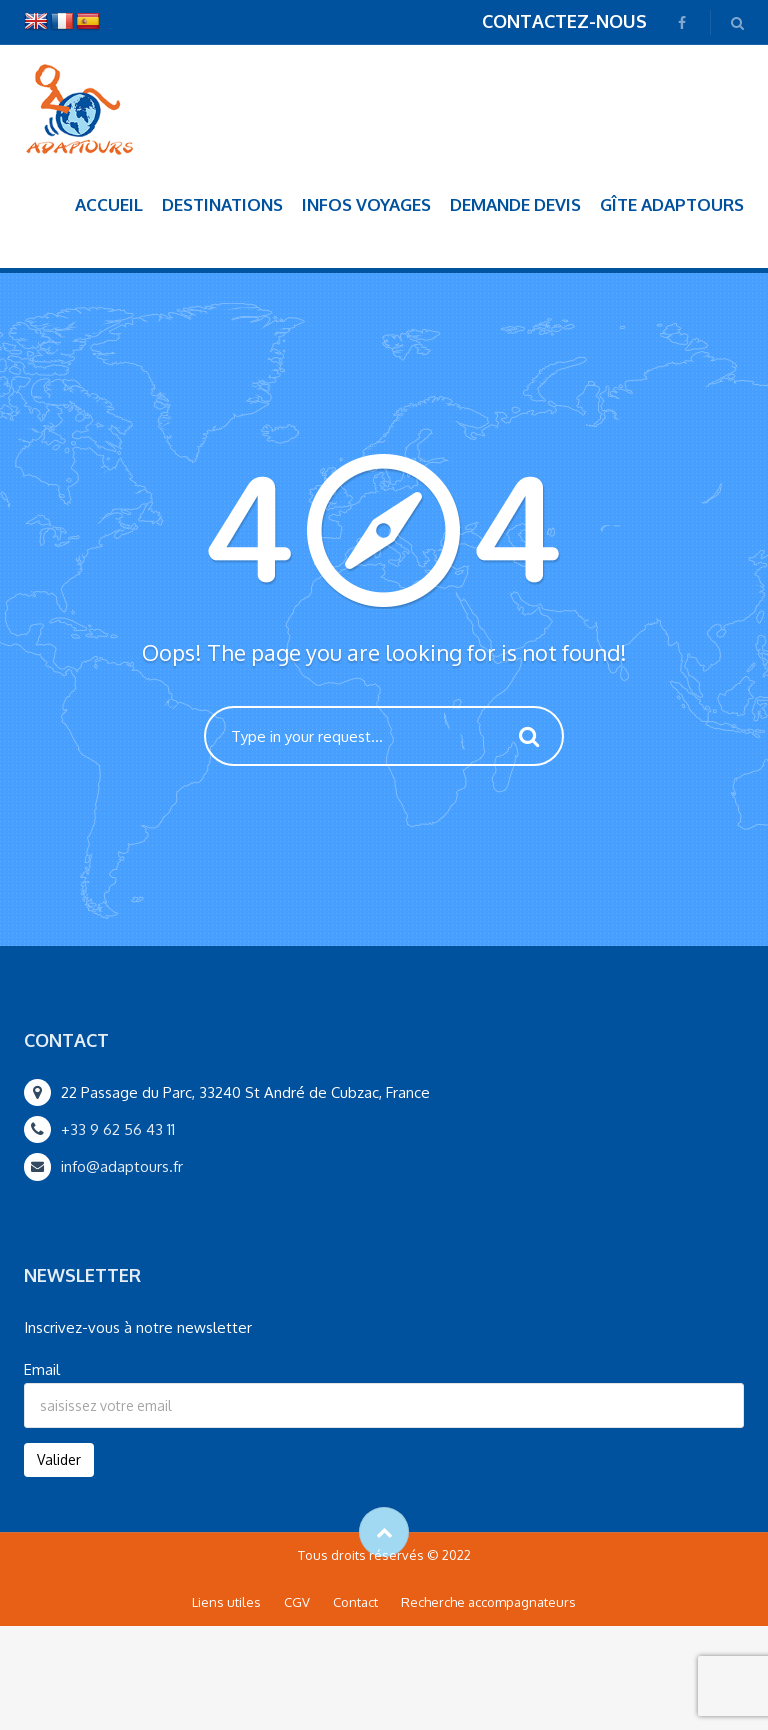  I want to click on Contact, so click(355, 1602).